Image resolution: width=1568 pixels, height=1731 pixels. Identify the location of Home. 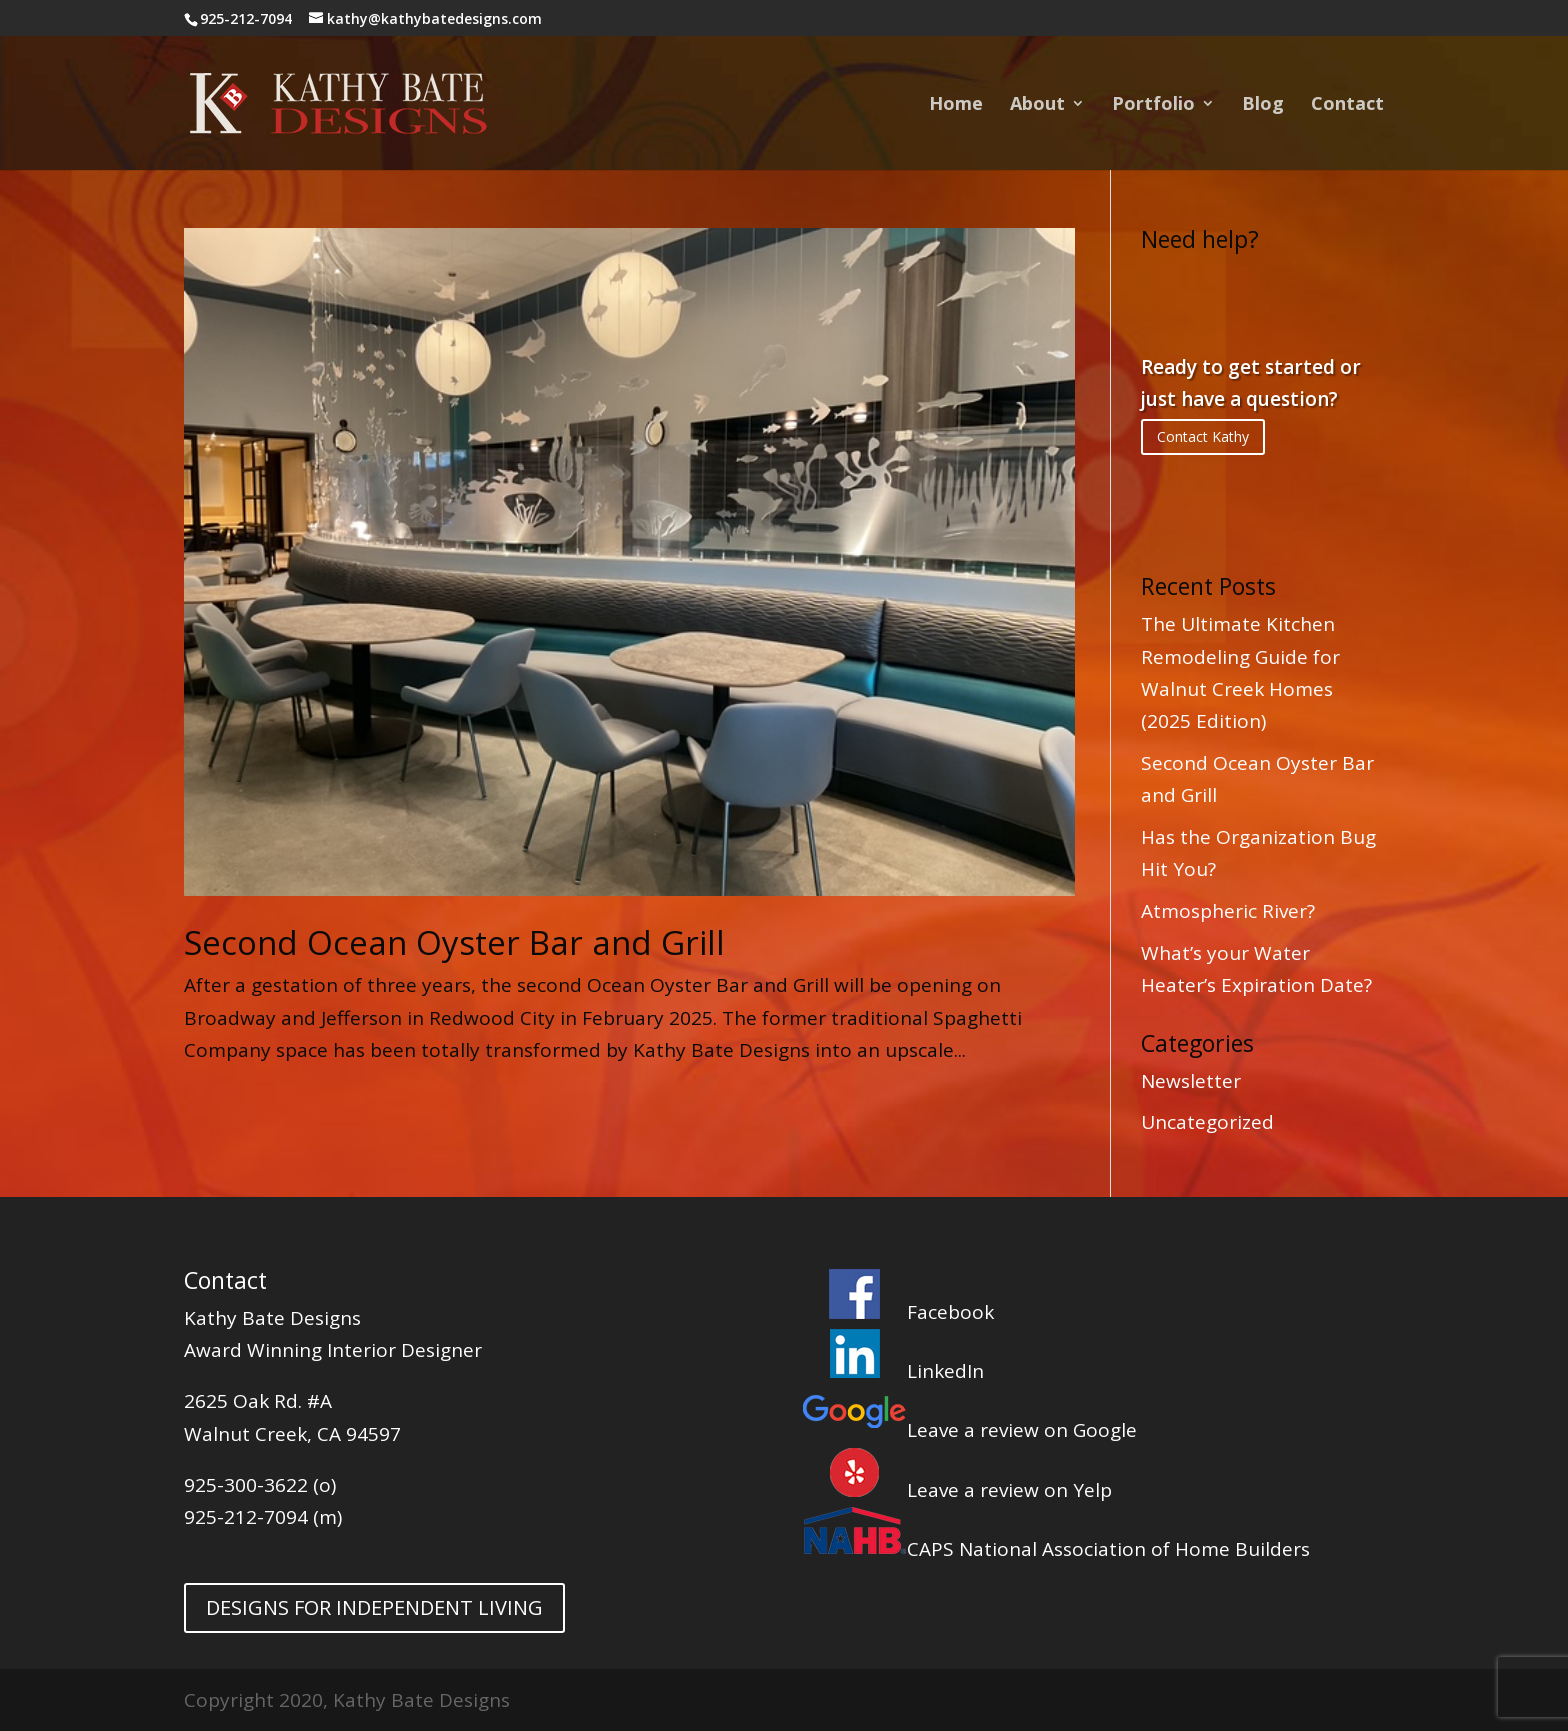
(956, 105).